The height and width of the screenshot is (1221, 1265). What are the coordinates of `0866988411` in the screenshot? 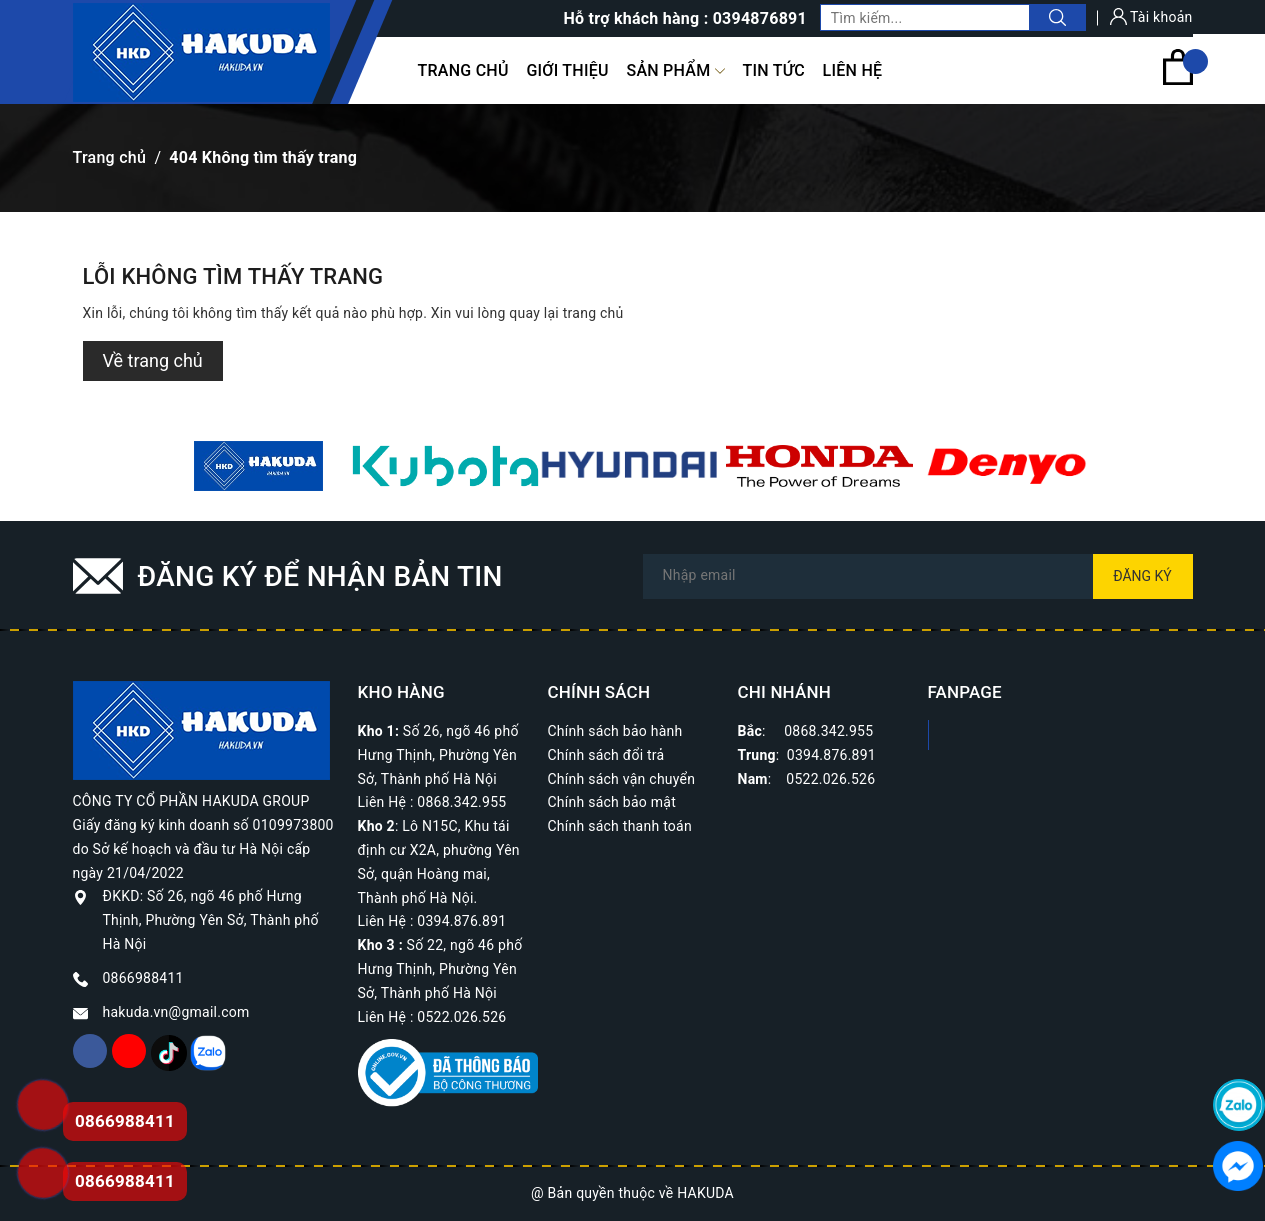 It's located at (143, 978).